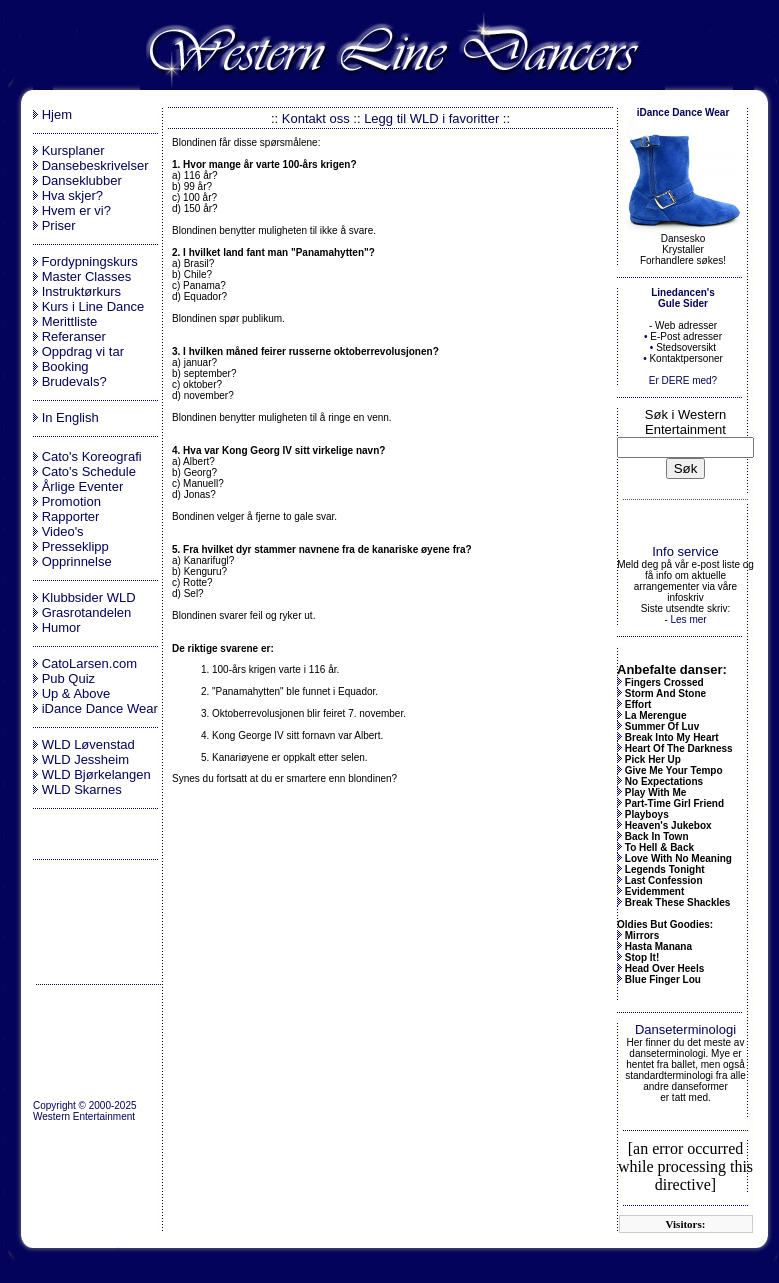 Image resolution: width=779 pixels, height=1283 pixels. Describe the element at coordinates (87, 276) in the screenshot. I see `Master Classes` at that location.